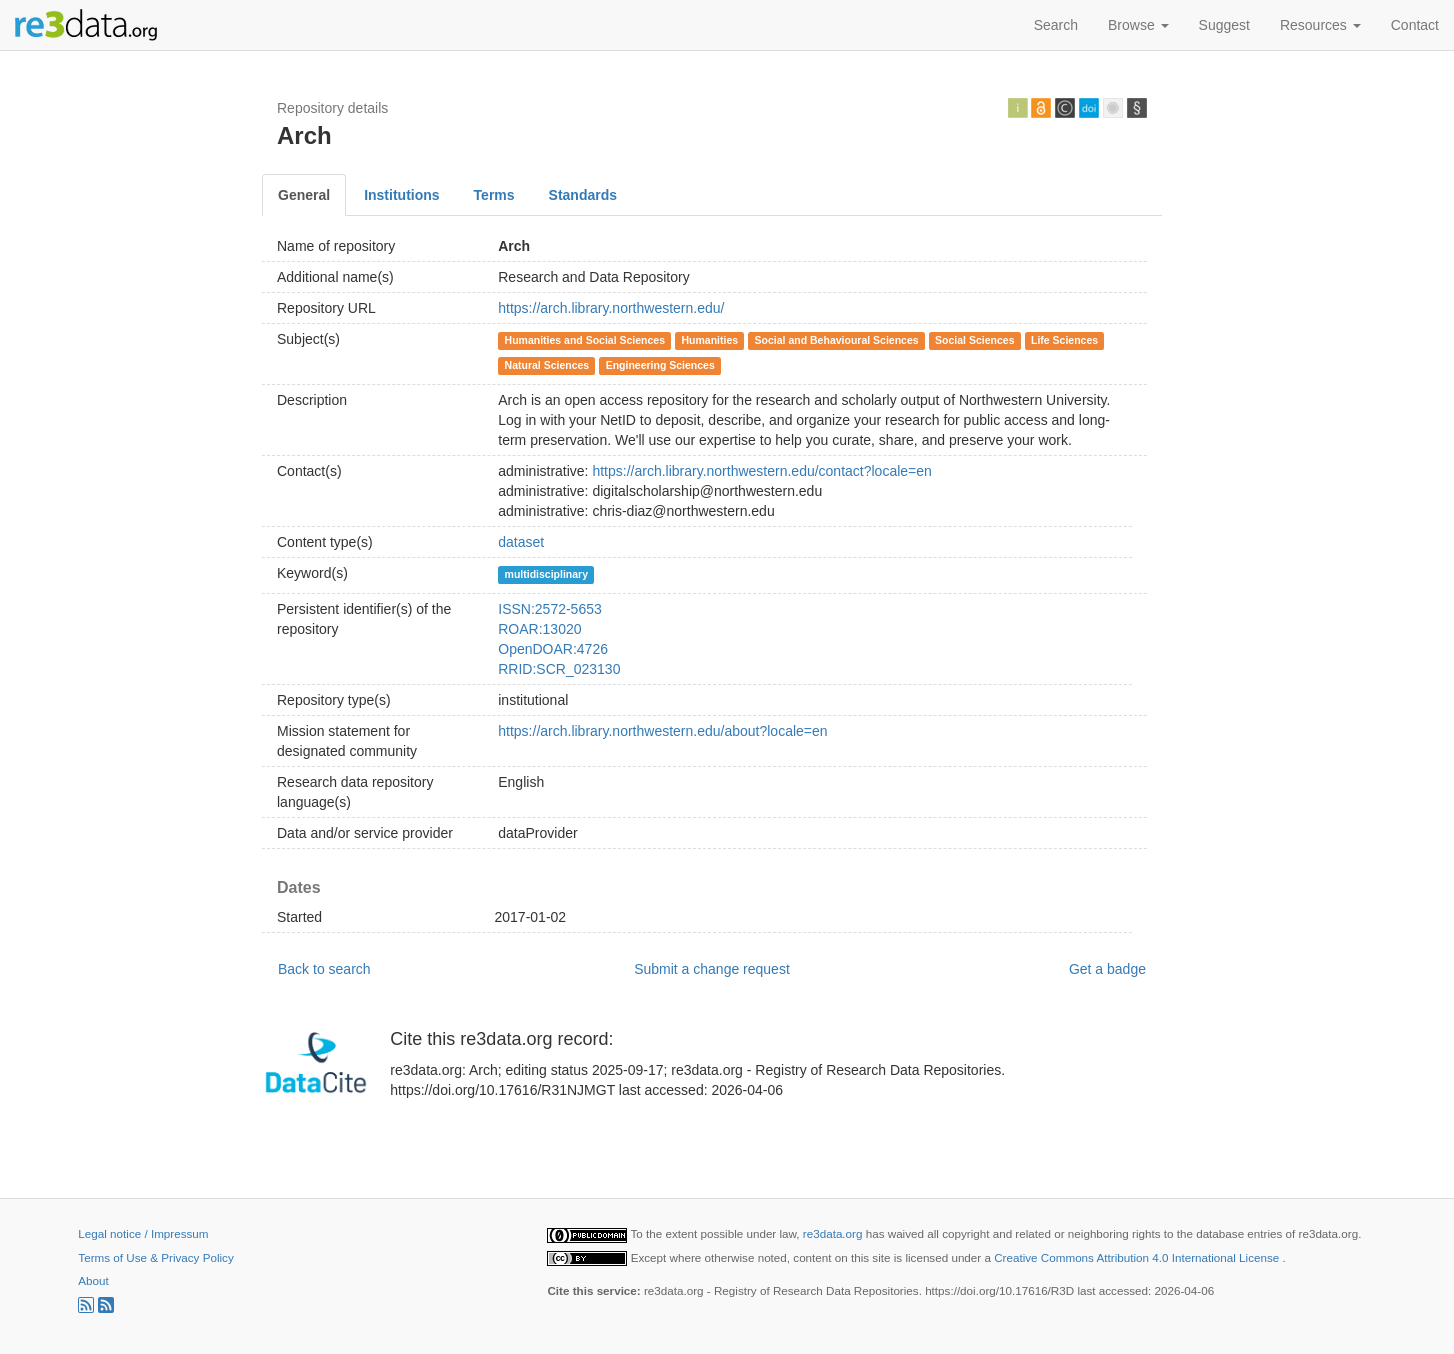 This screenshot has height=1354, width=1454. What do you see at coordinates (143, 1233) in the screenshot?
I see `Legal notice / Impressum` at bounding box center [143, 1233].